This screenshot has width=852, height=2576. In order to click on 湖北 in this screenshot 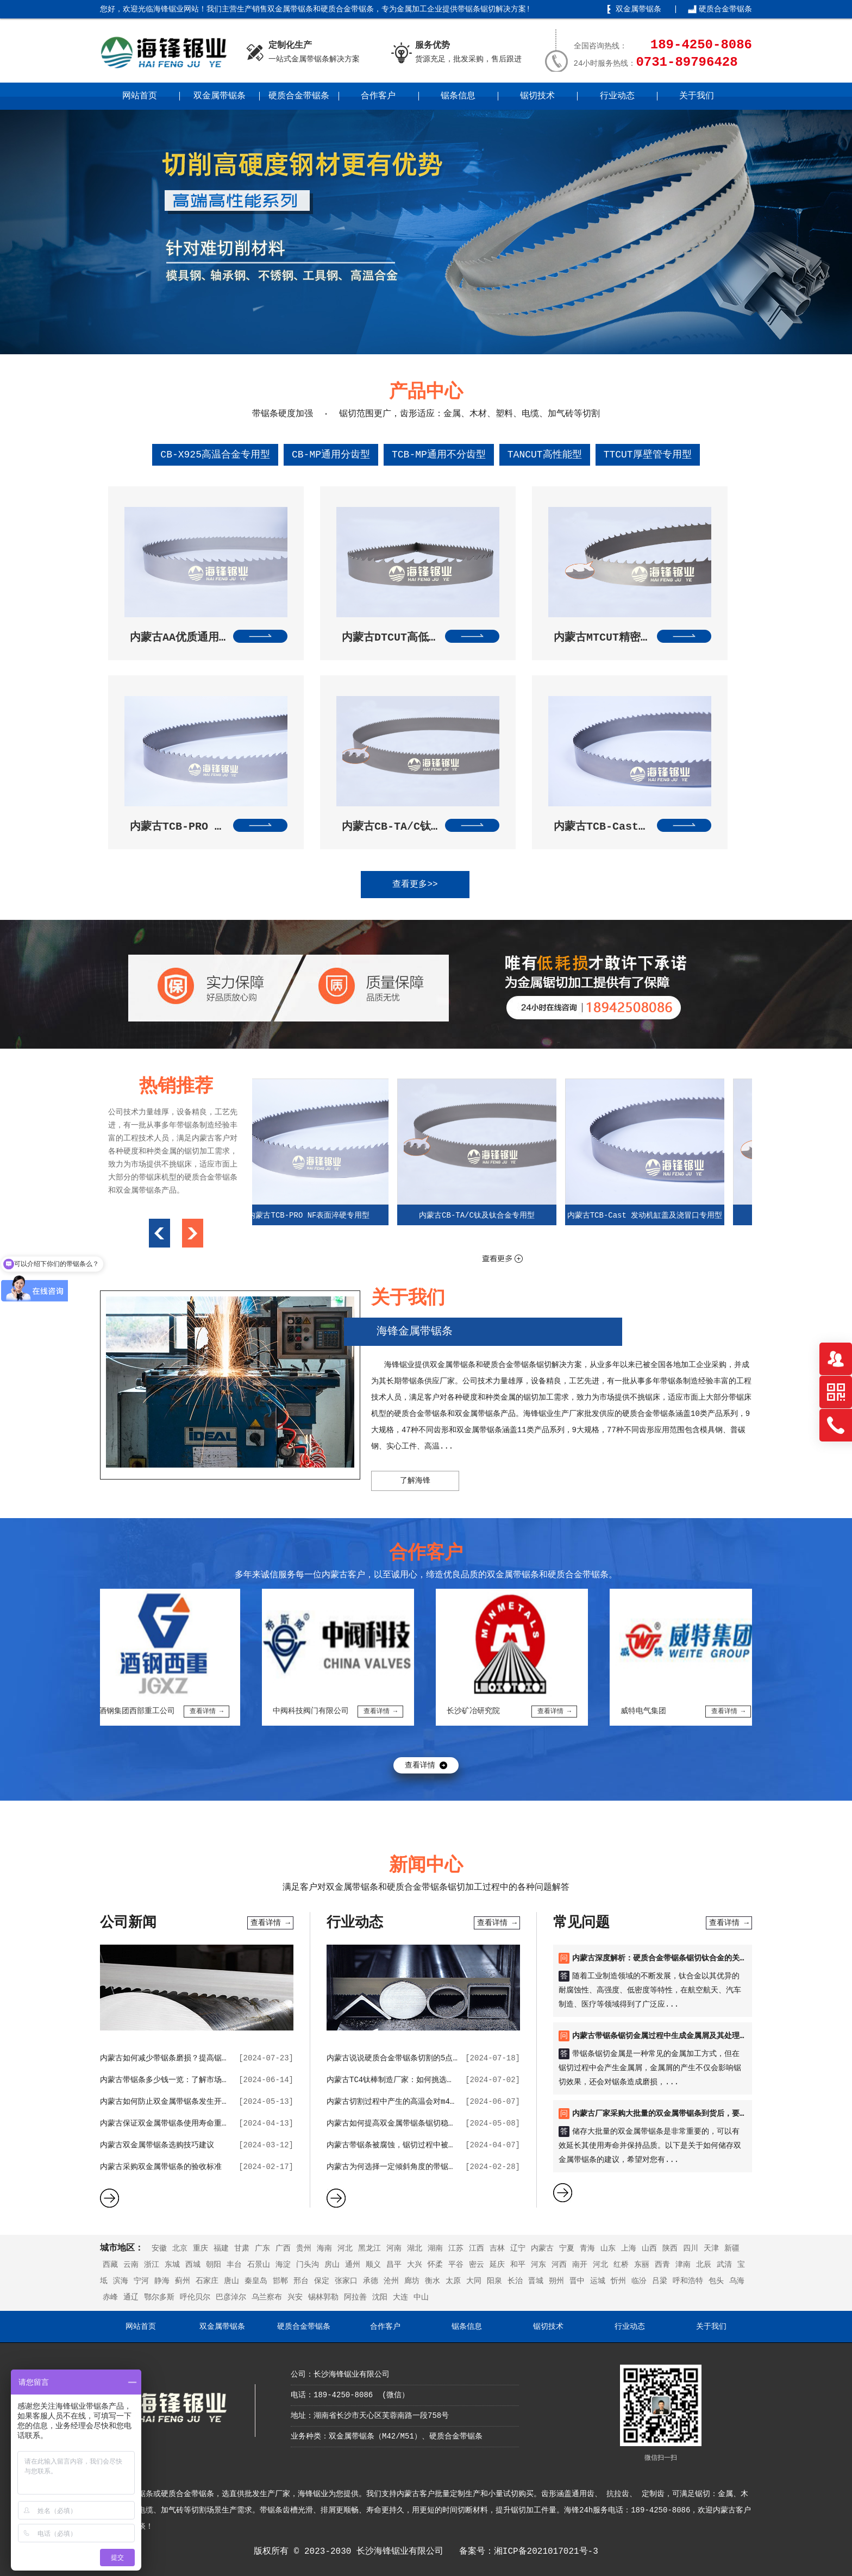, I will do `click(414, 2248)`.